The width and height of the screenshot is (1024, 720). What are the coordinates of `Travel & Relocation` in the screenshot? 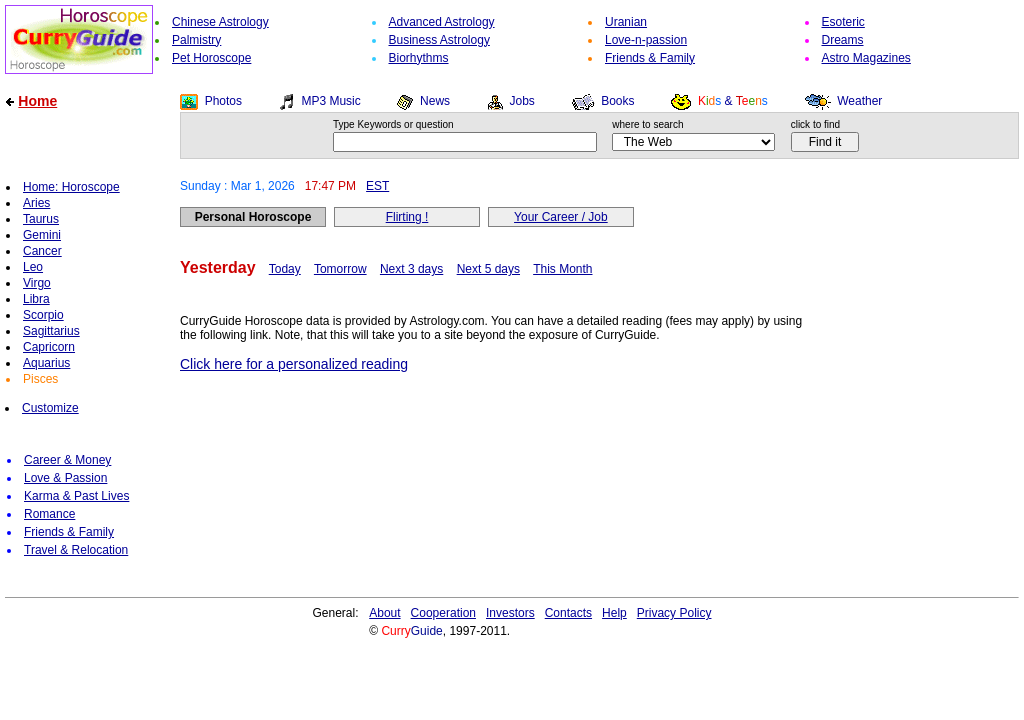 It's located at (76, 550).